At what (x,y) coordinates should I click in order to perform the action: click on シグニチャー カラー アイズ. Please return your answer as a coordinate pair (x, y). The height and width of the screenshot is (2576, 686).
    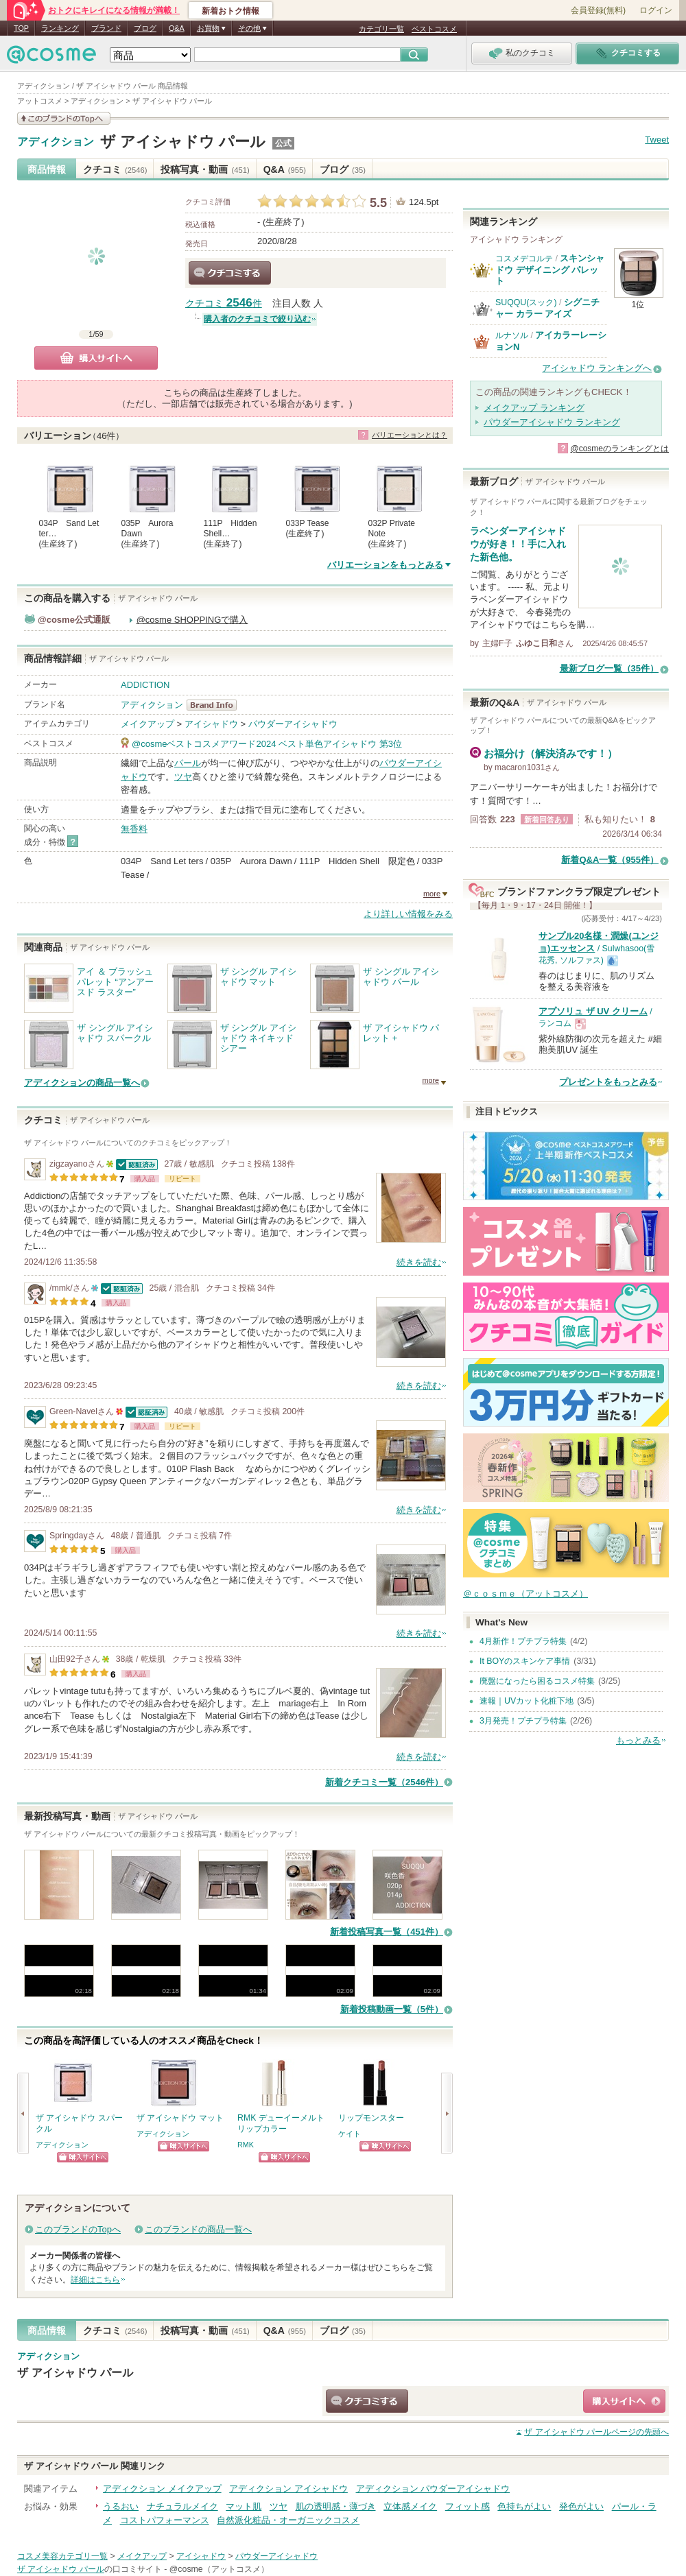
    Looking at the image, I should click on (547, 307).